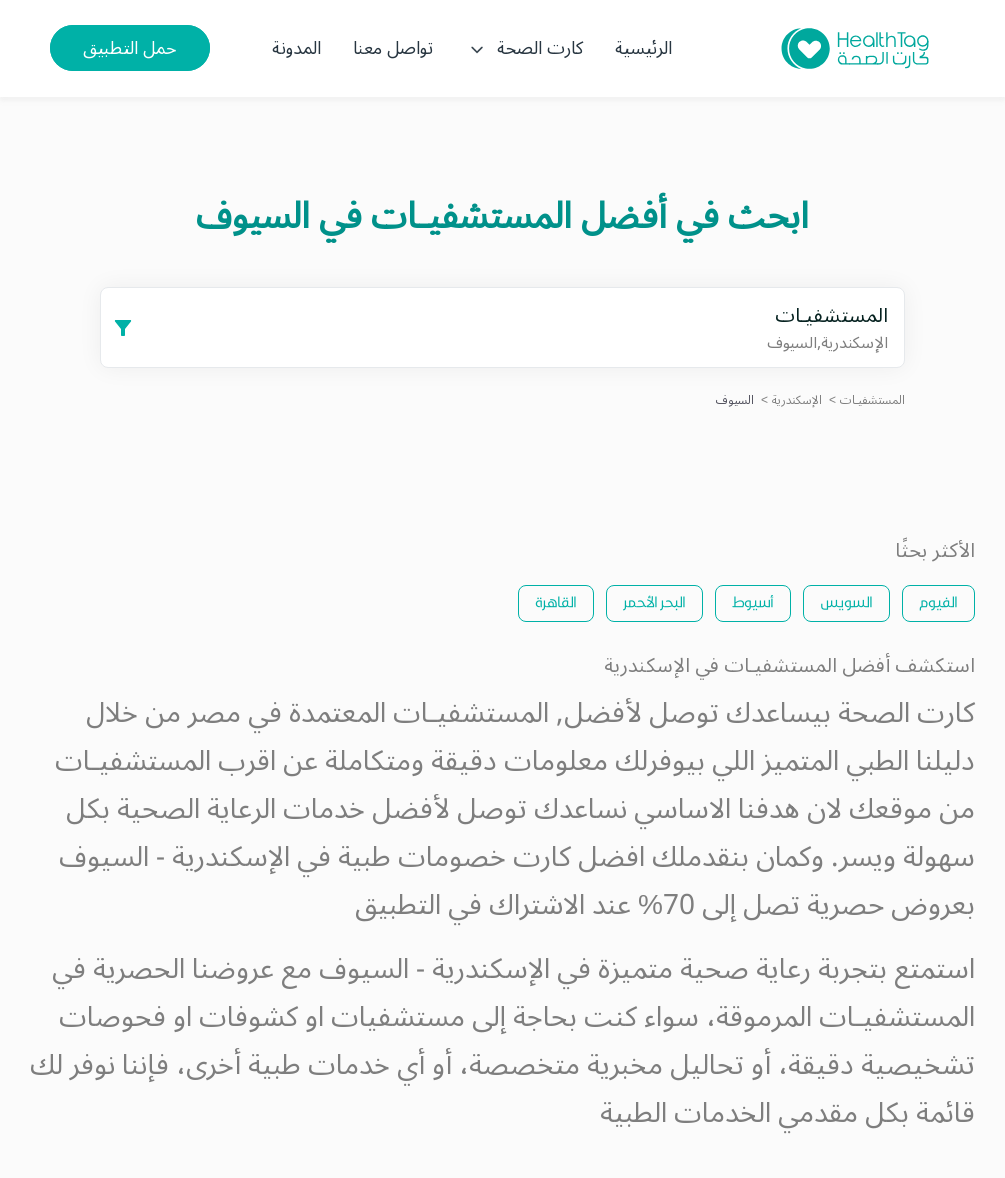 This screenshot has height=1178, width=1005. What do you see at coordinates (524, 48) in the screenshot?
I see `كارت الصحة` at bounding box center [524, 48].